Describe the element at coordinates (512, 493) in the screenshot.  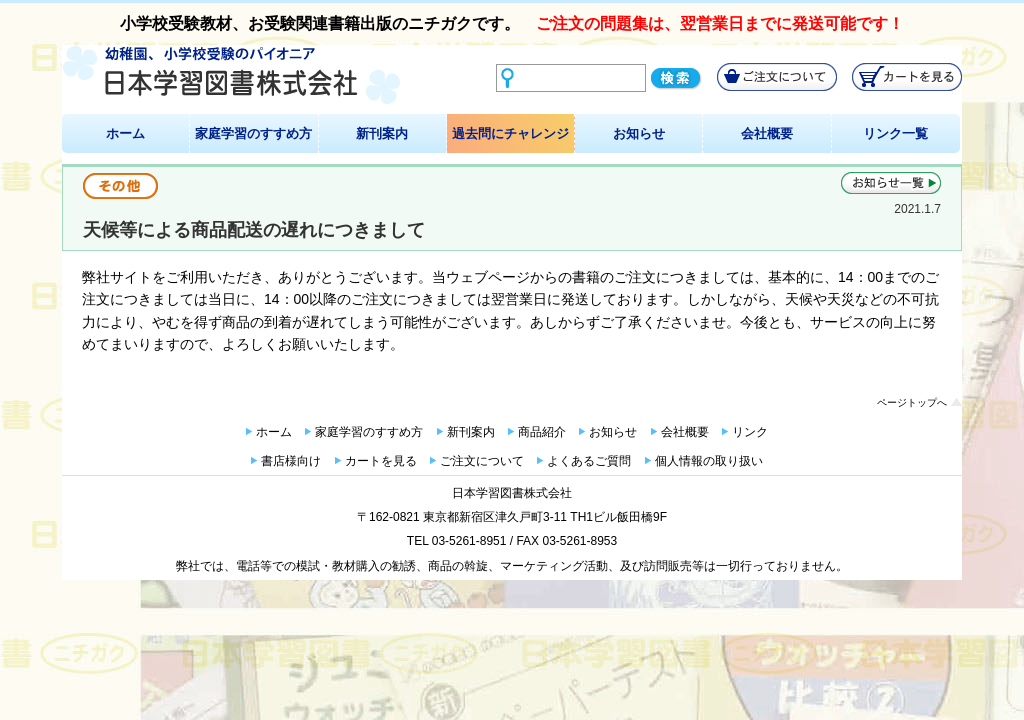
I see `日本学習図書株式会社` at that location.